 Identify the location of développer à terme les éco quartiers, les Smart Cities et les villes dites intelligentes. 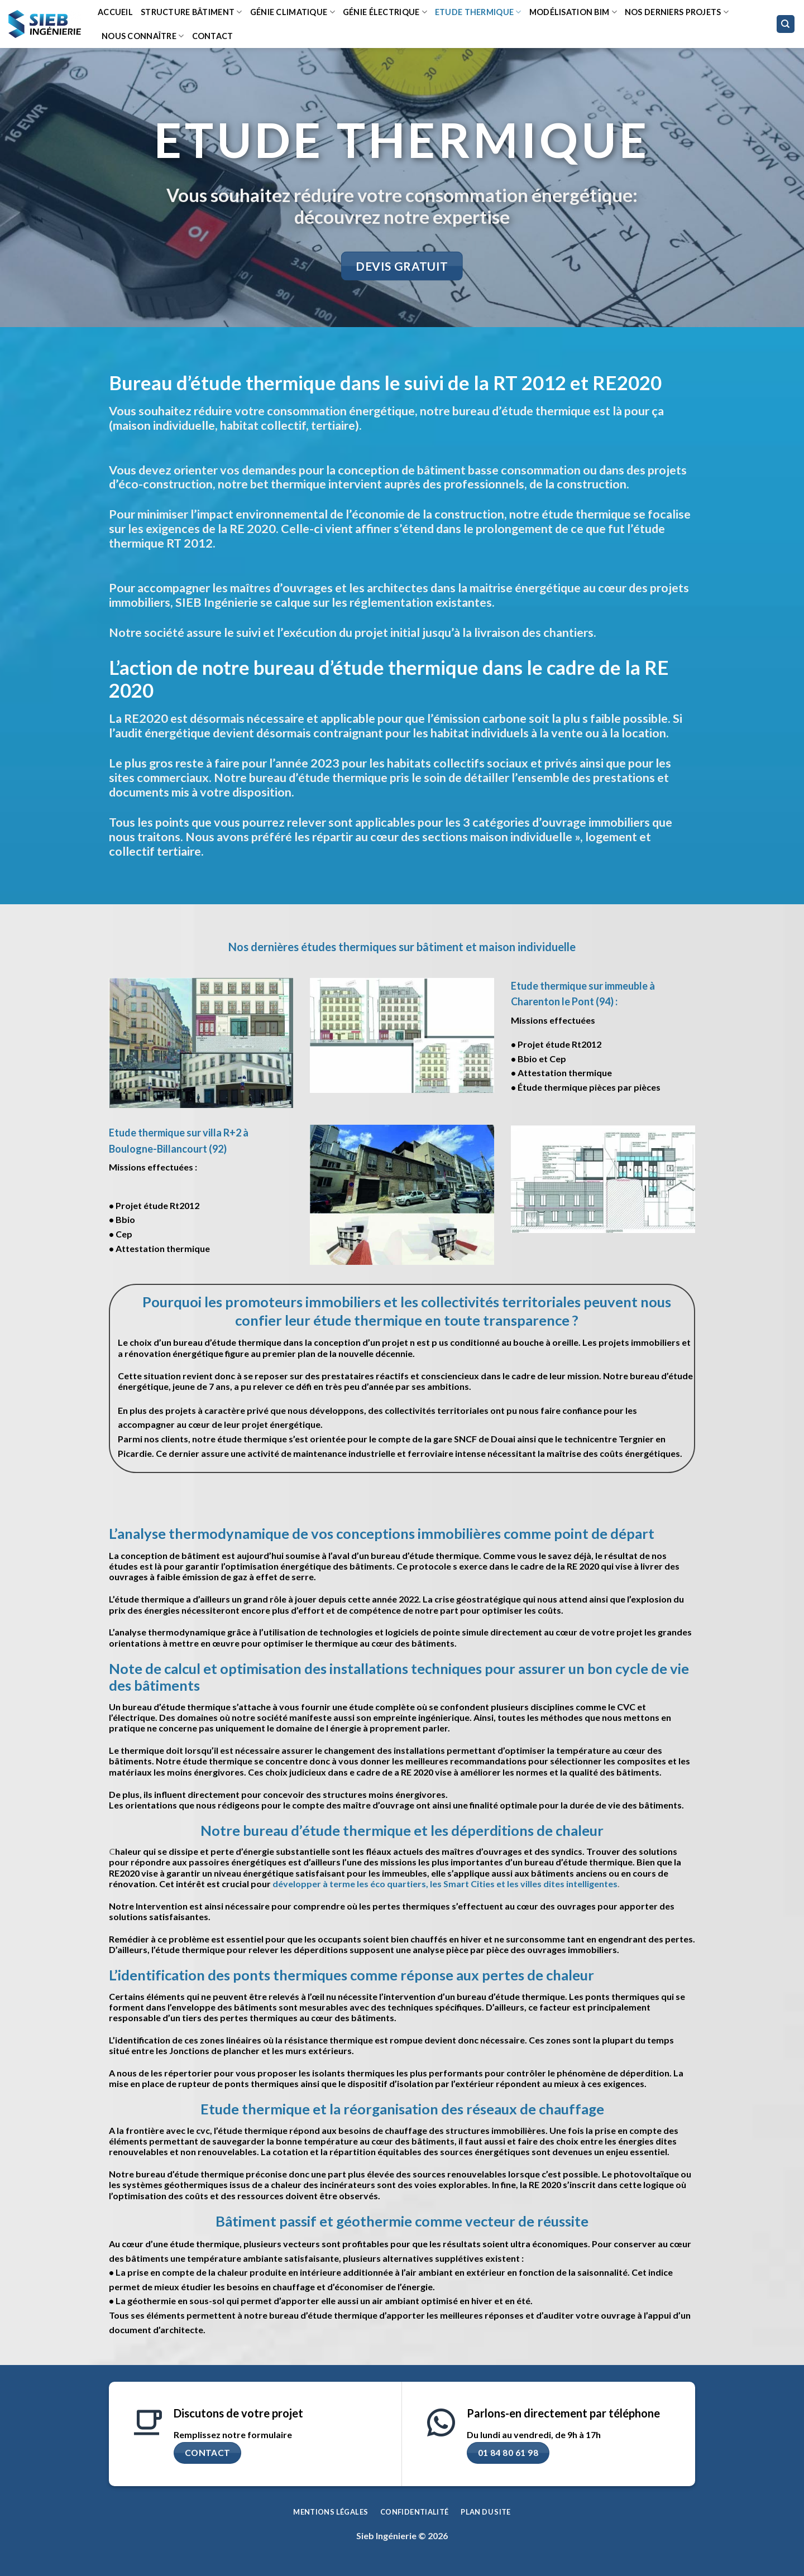
(445, 1883).